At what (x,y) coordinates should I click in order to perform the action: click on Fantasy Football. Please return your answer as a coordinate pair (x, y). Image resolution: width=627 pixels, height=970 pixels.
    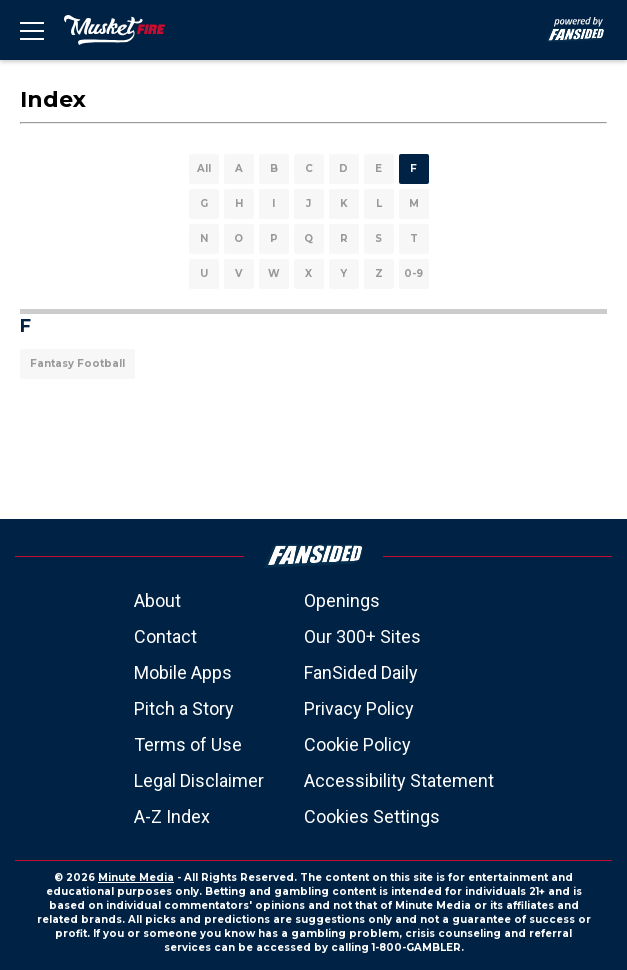
    Looking at the image, I should click on (77, 363).